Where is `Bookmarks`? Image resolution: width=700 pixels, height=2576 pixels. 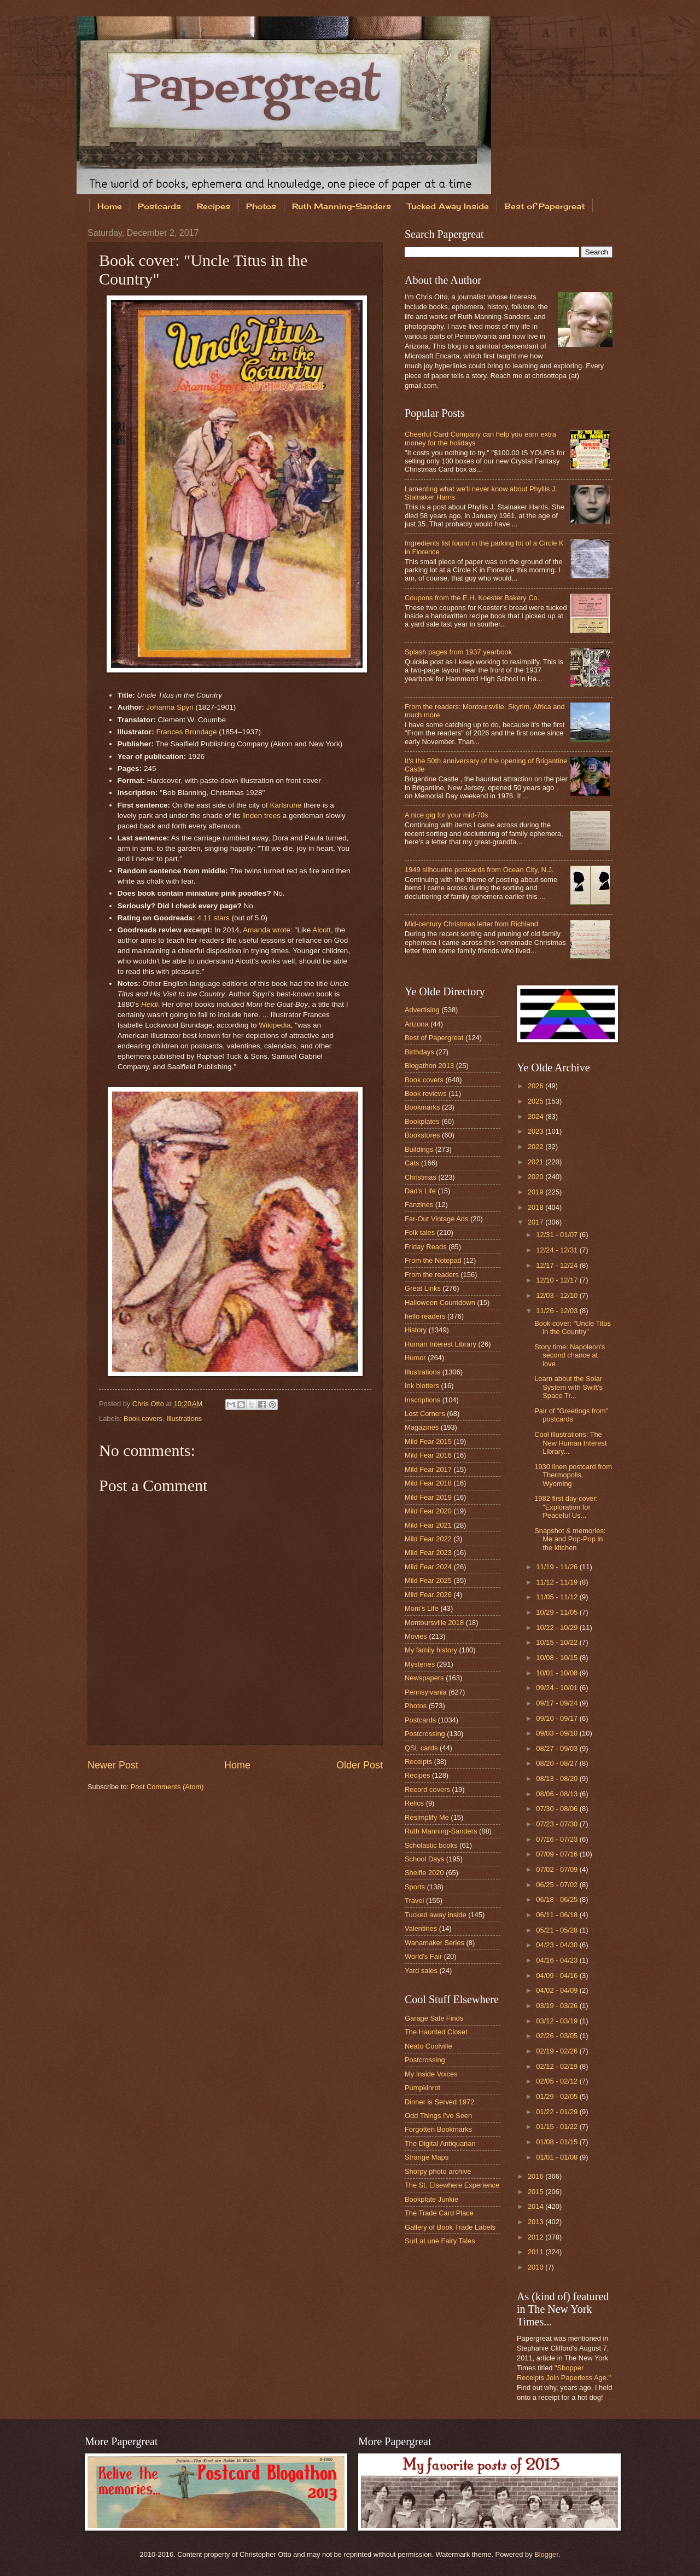
Bookmarks is located at coordinates (422, 1107).